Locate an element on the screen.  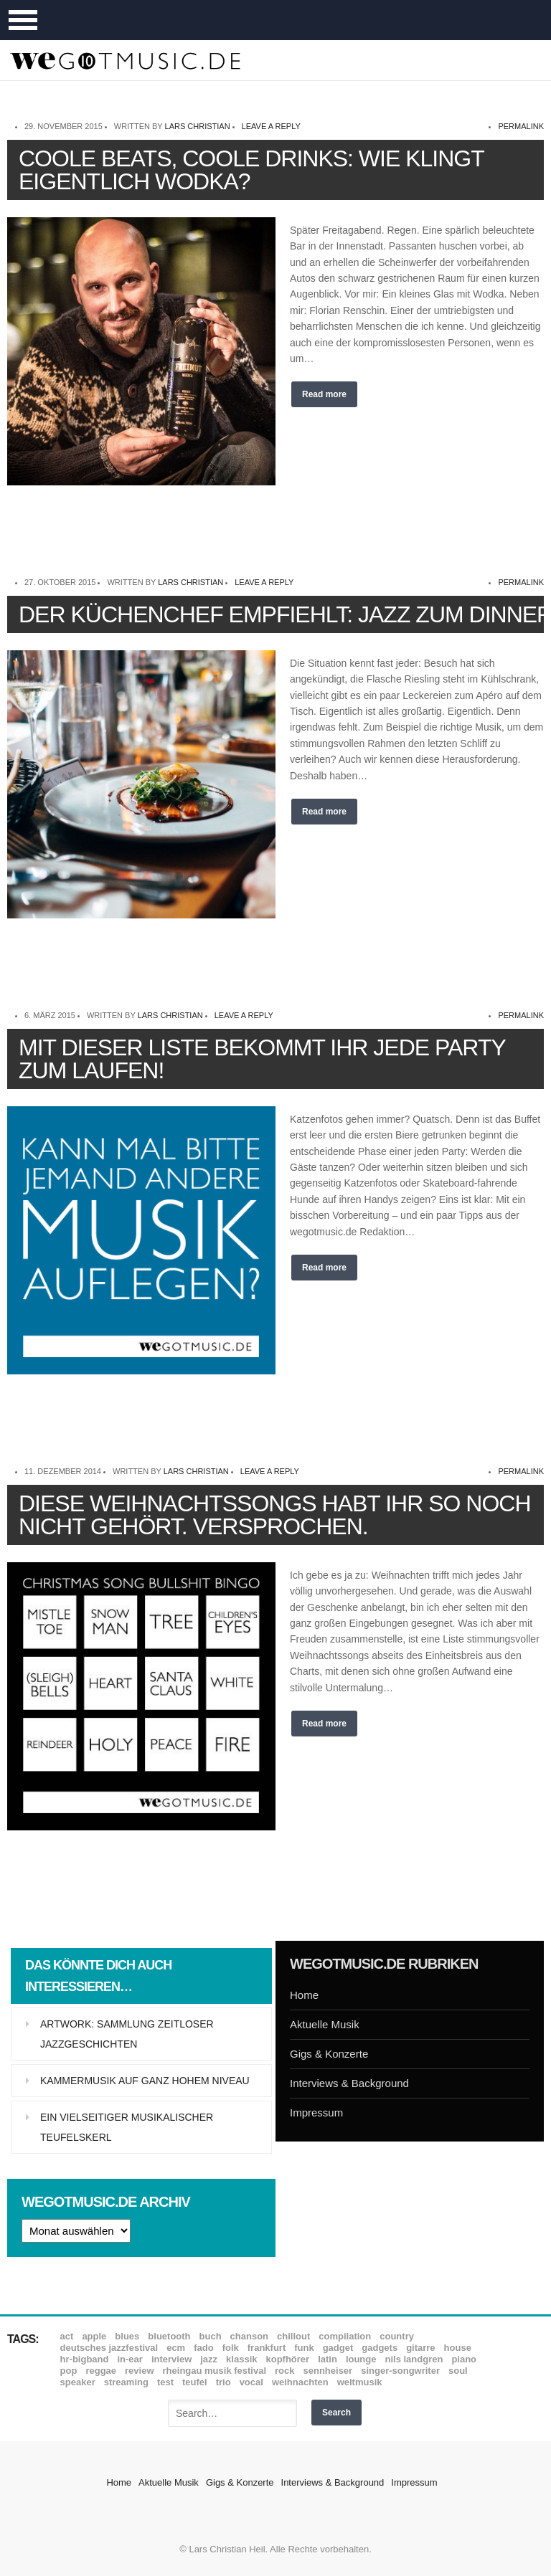
Jazz [Jazz (351 Einträge)] is located at coordinates (208, 2359).